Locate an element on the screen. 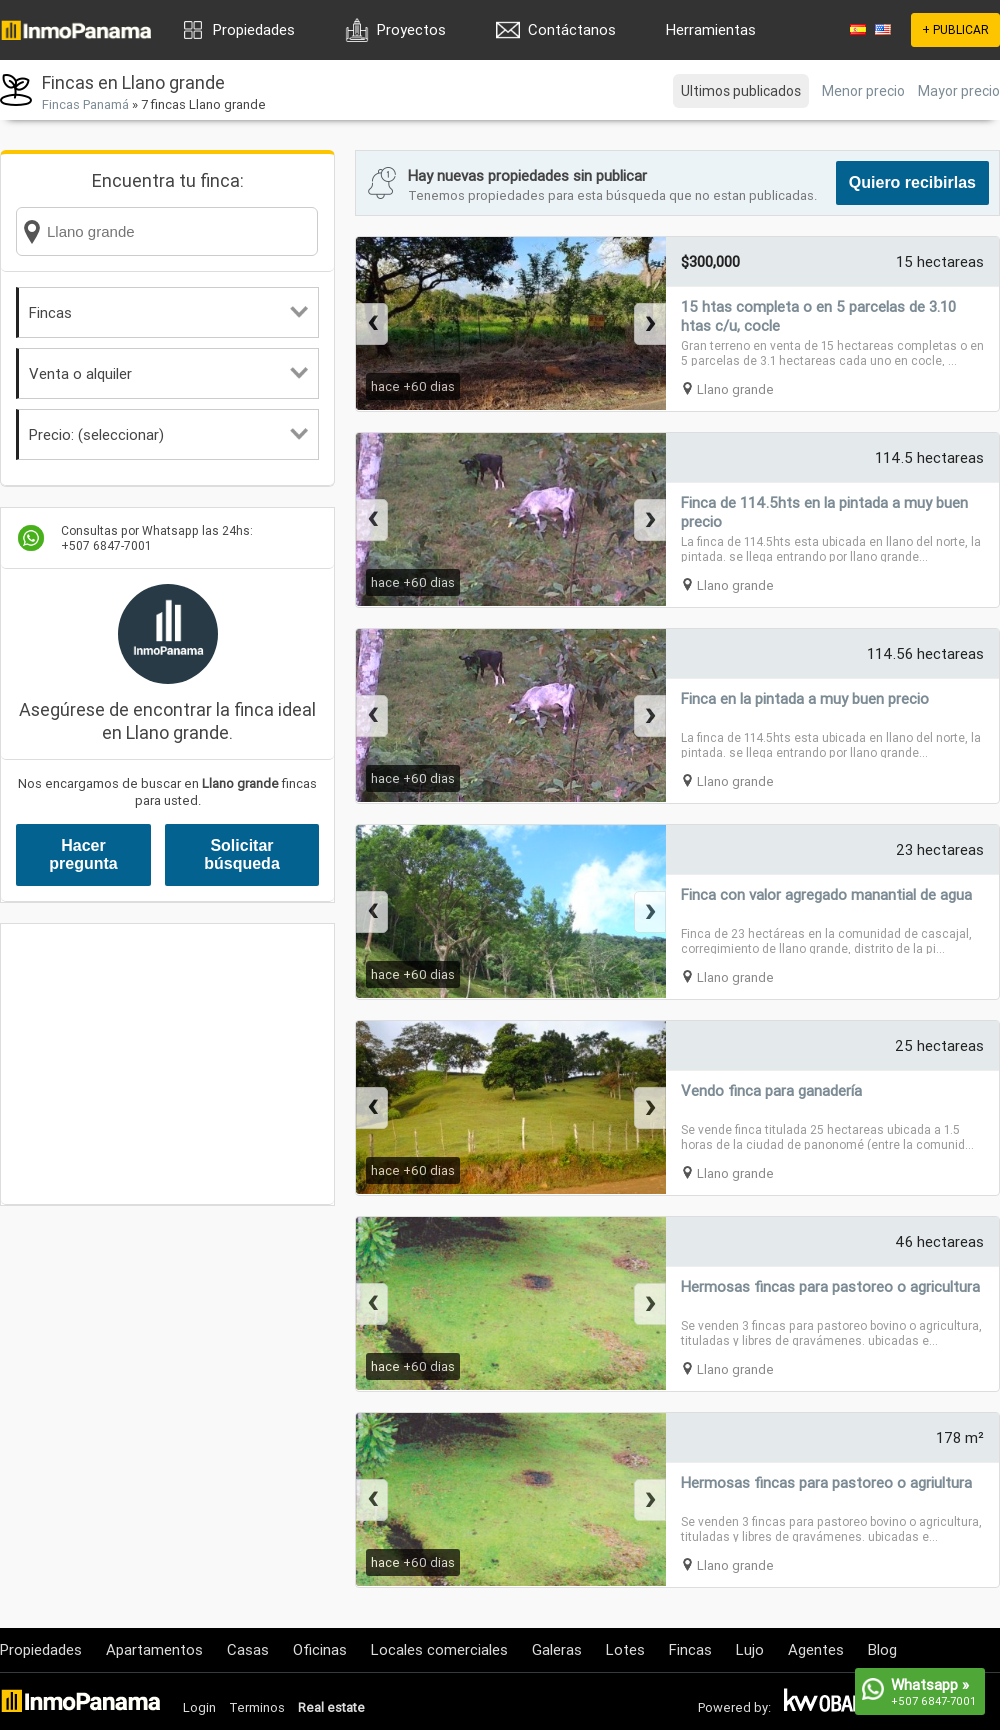 The width and height of the screenshot is (1000, 1730). Galeras is located at coordinates (557, 1649).